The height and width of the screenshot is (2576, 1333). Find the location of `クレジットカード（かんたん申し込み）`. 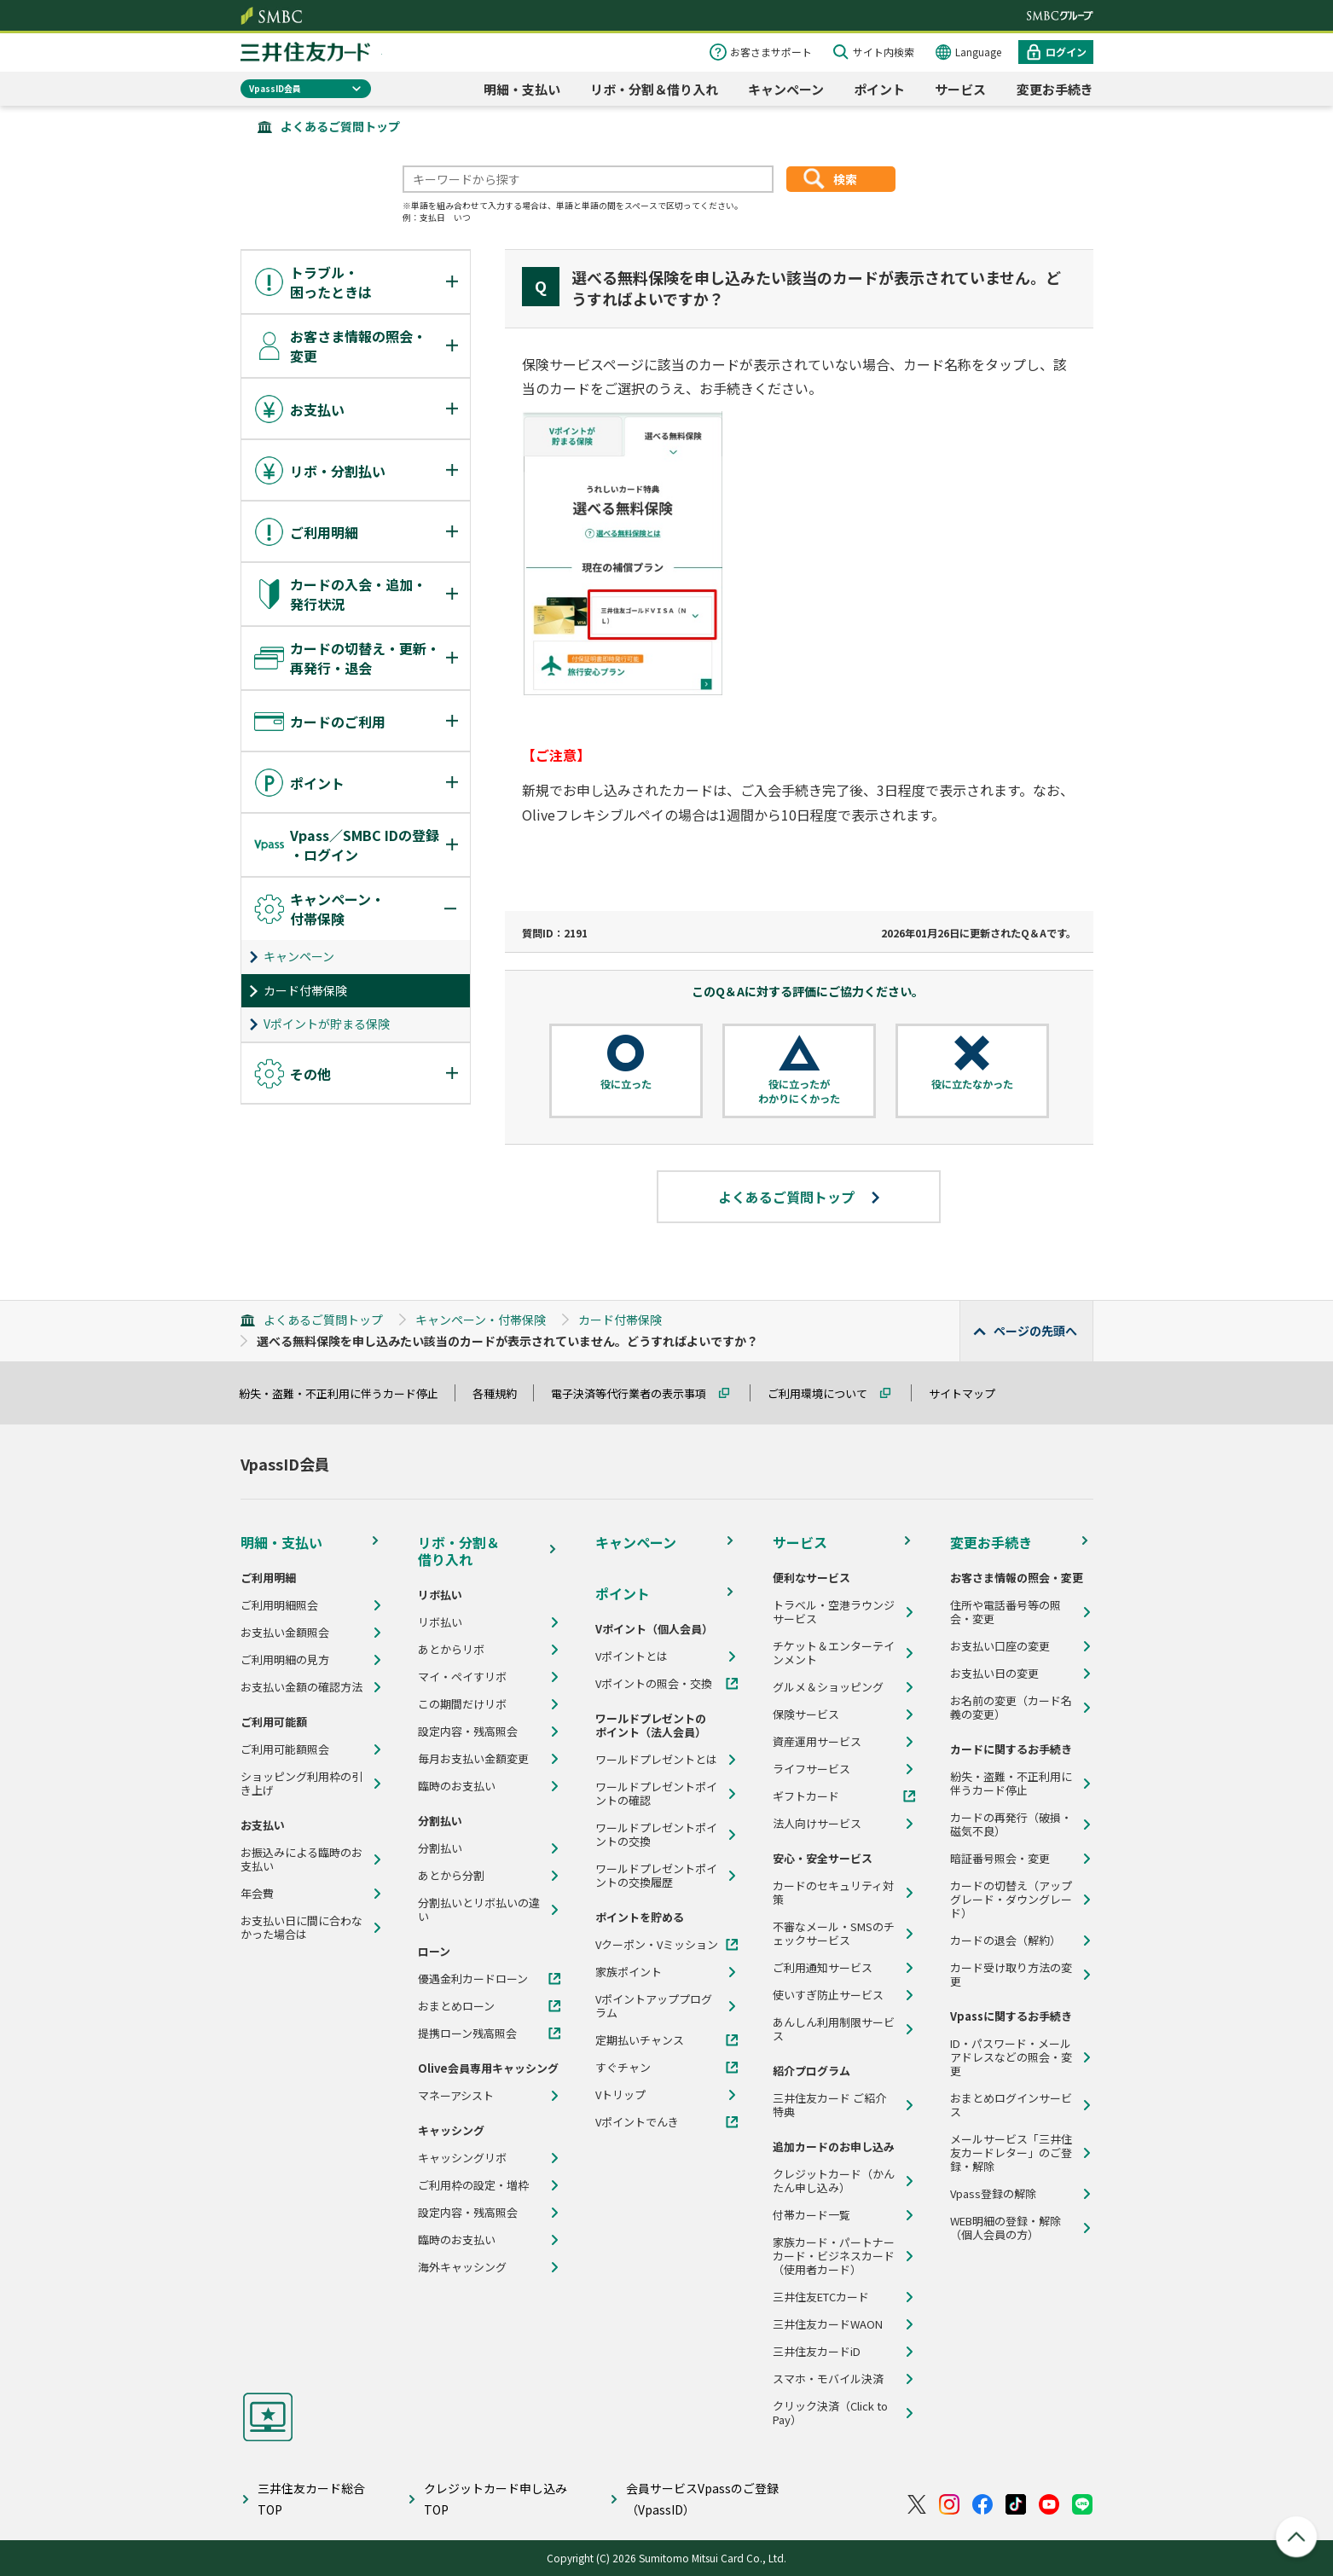

クレジットカード（かんたん申し込み） is located at coordinates (834, 2181).